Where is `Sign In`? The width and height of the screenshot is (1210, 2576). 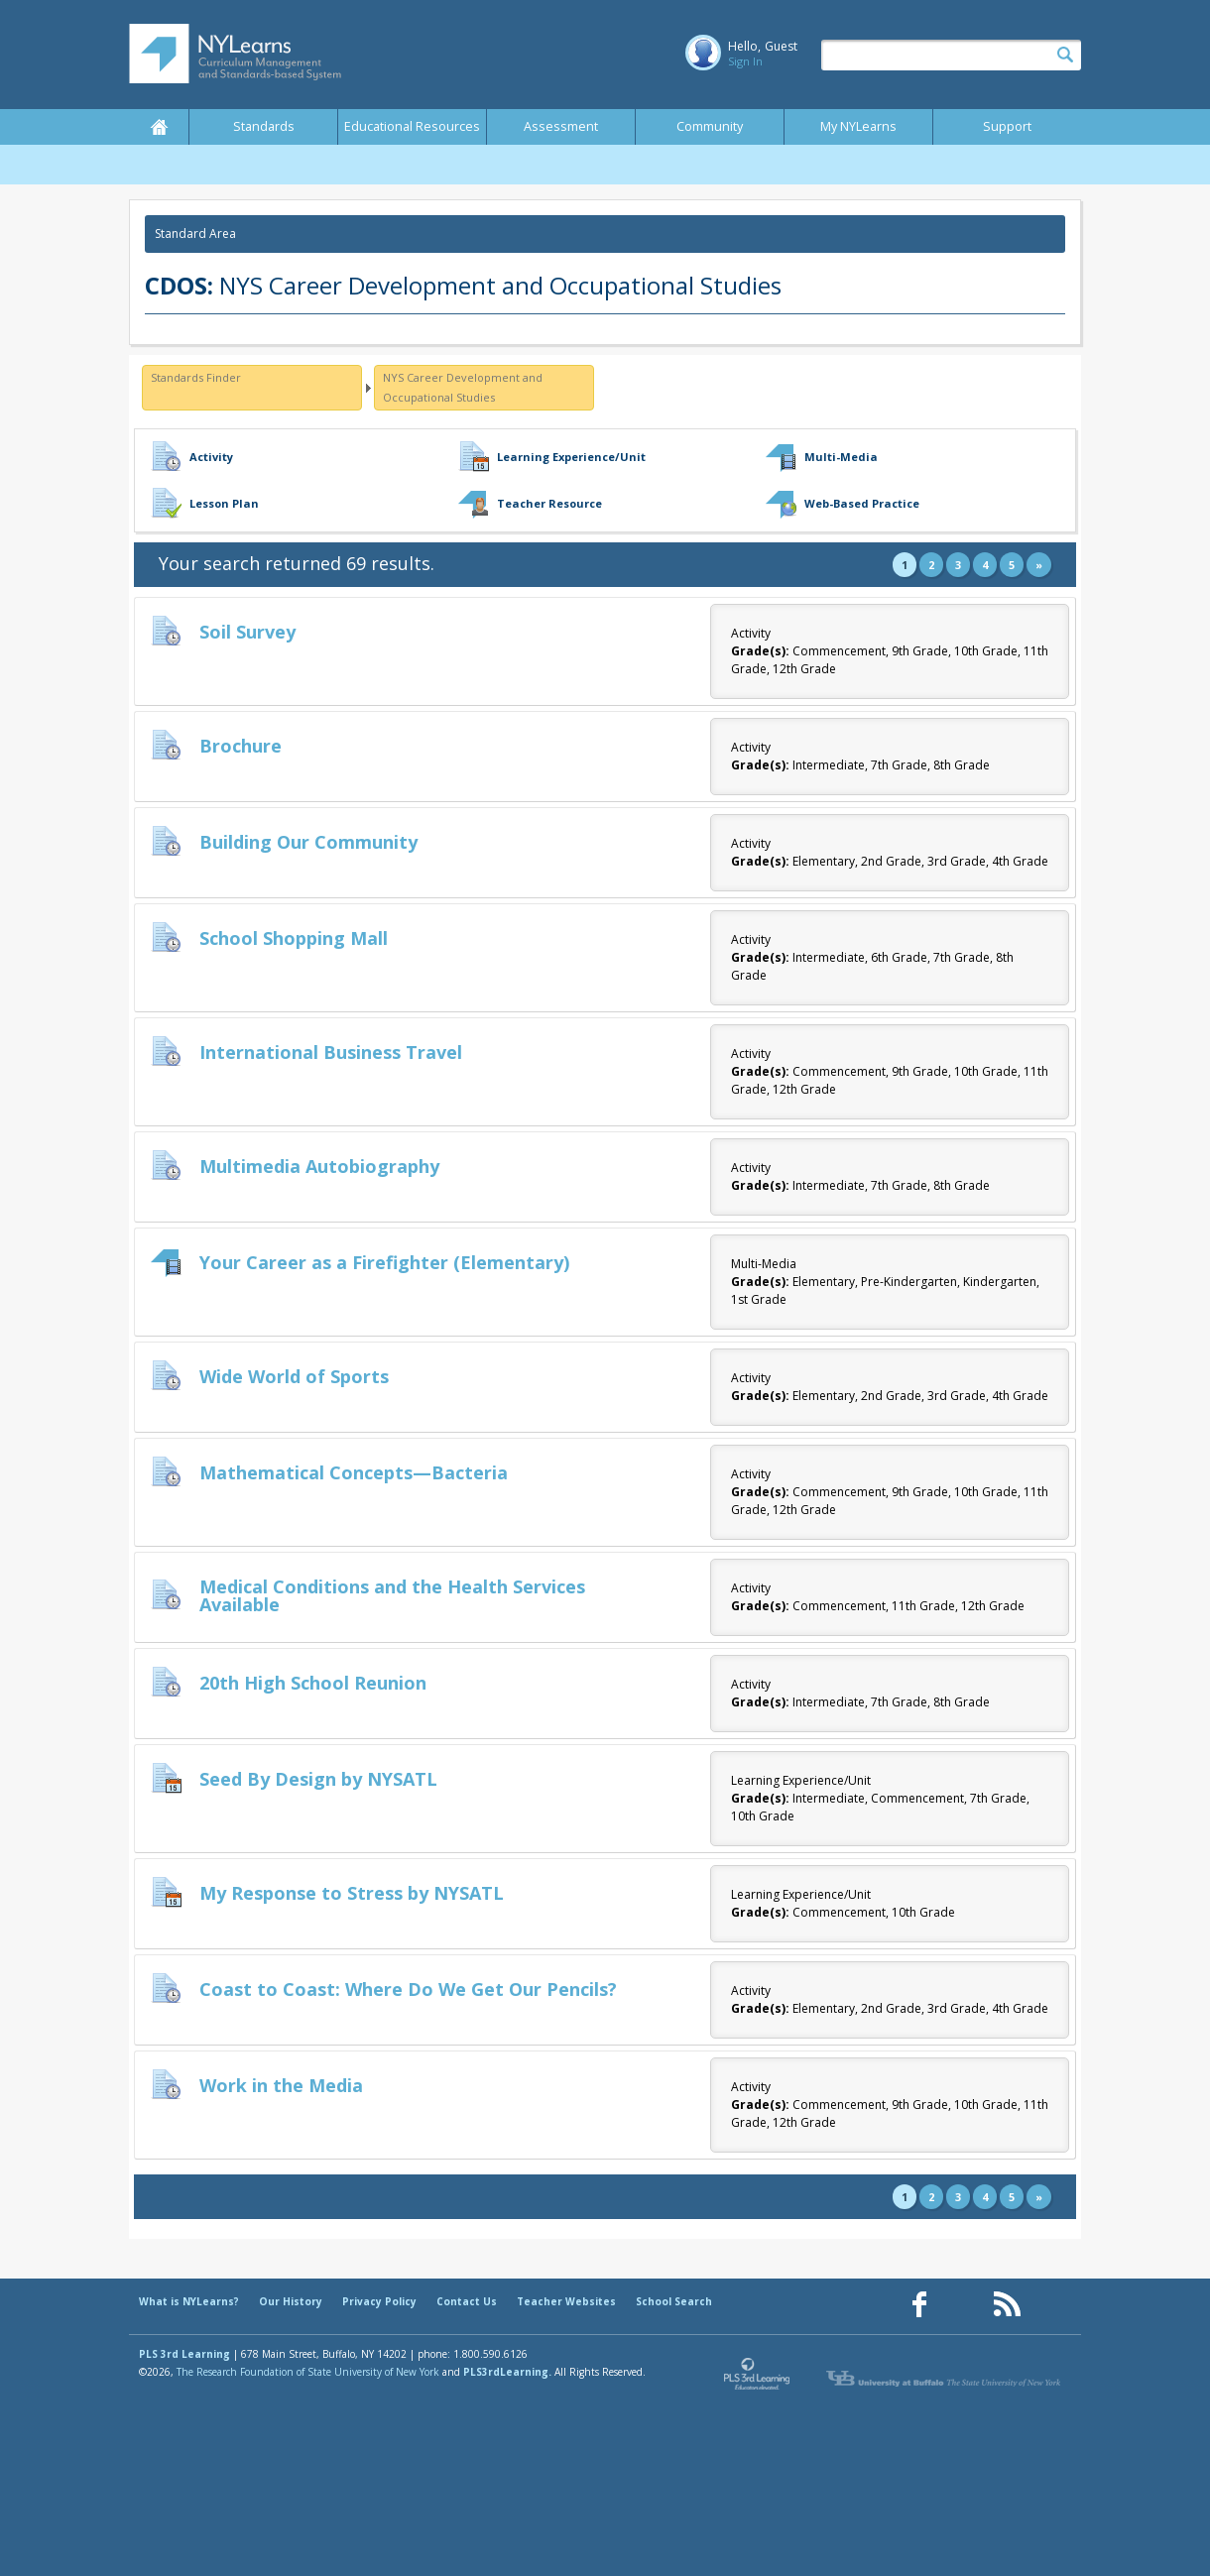
Sign In is located at coordinates (745, 61).